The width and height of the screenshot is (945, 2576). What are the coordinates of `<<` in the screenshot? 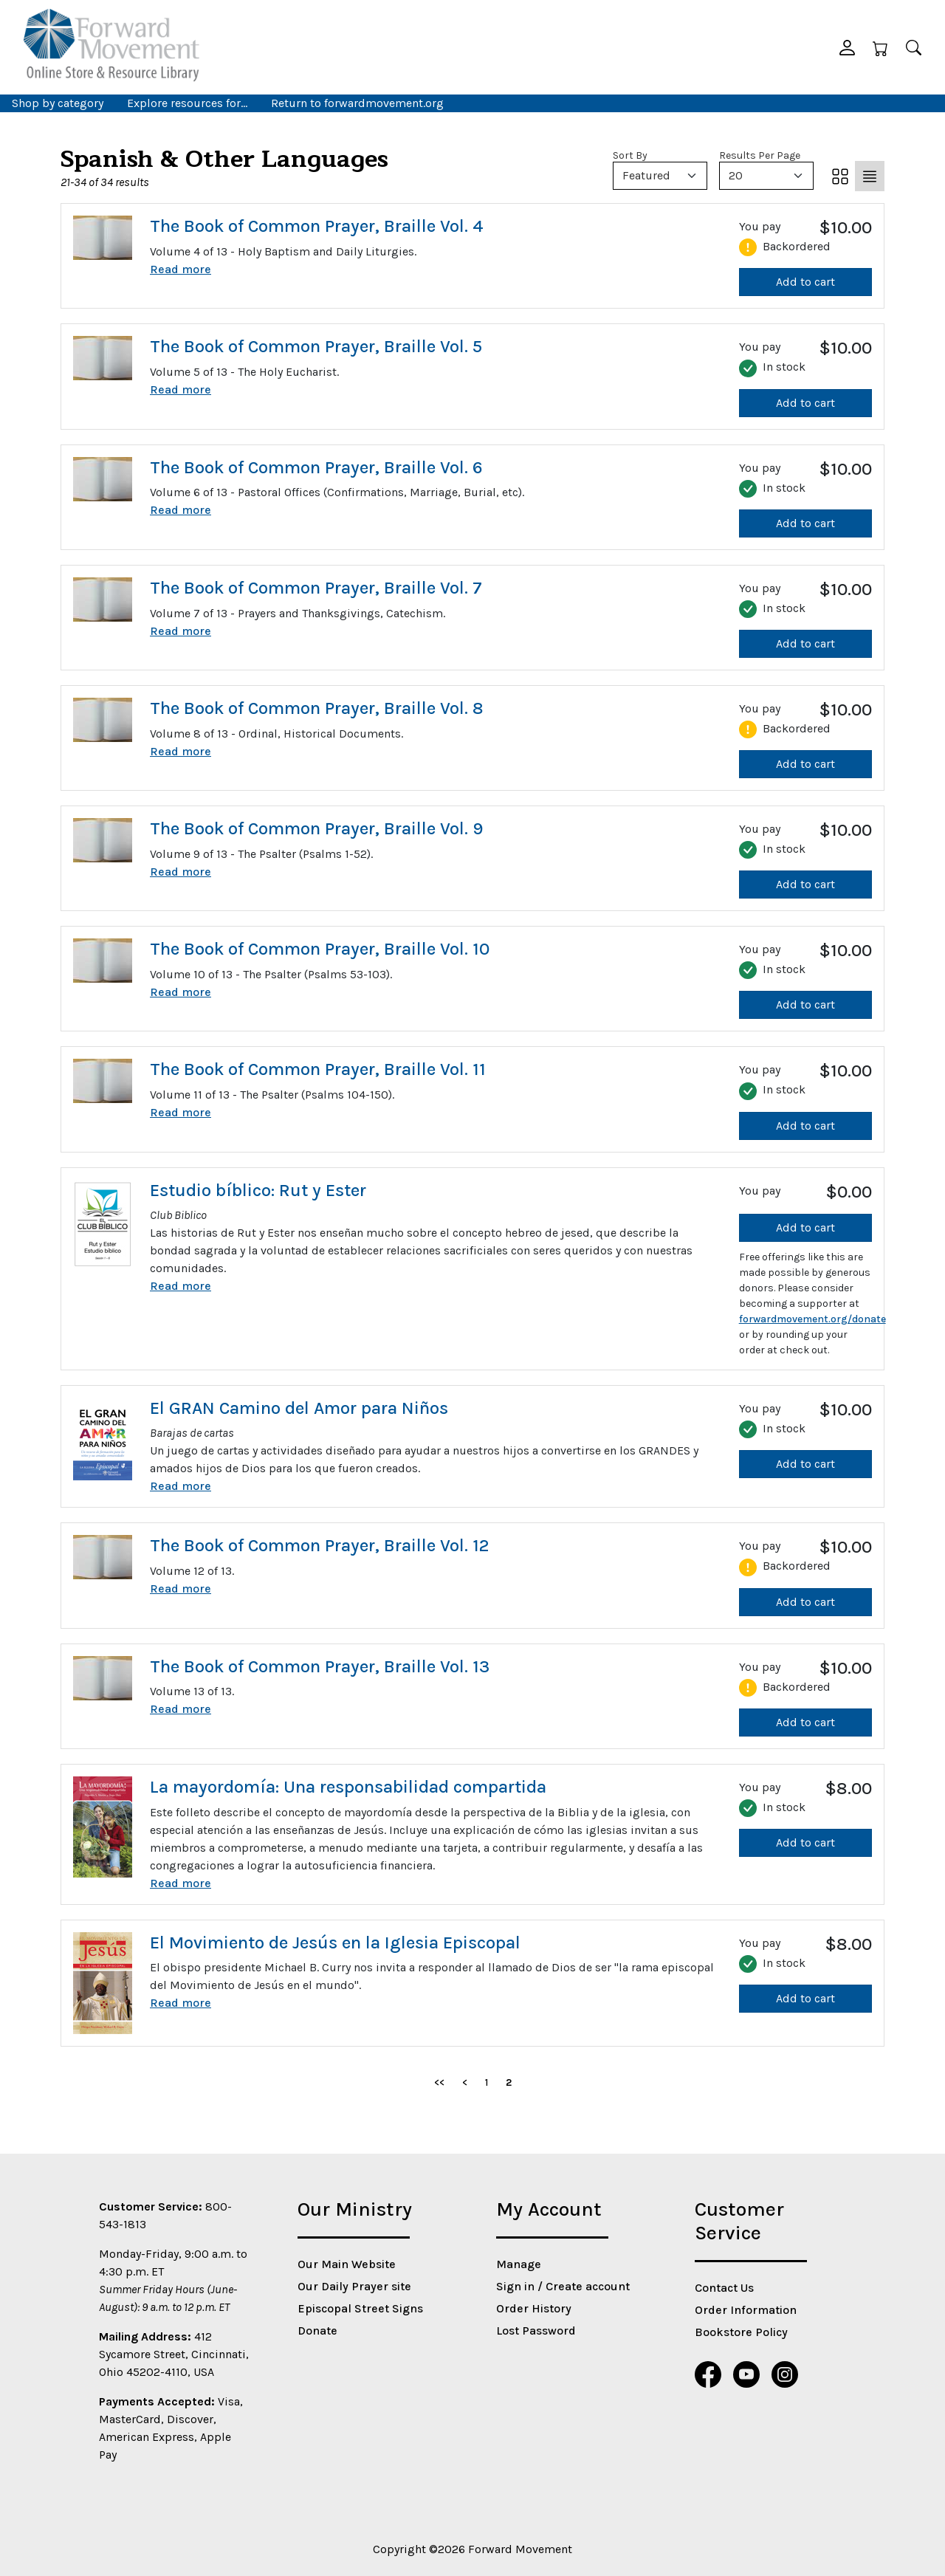 It's located at (439, 2082).